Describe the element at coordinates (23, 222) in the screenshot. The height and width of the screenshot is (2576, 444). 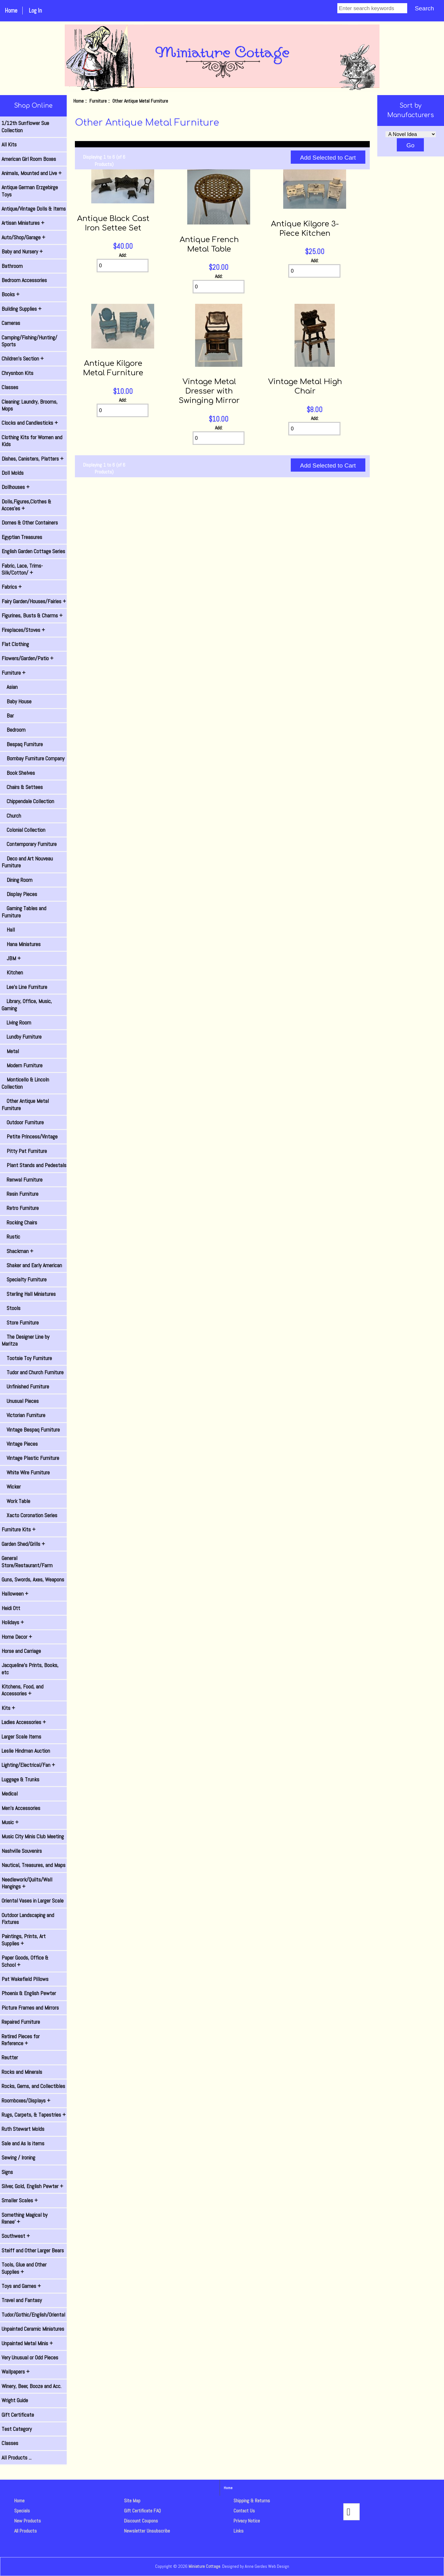
I see `Artisan Miniatures +` at that location.